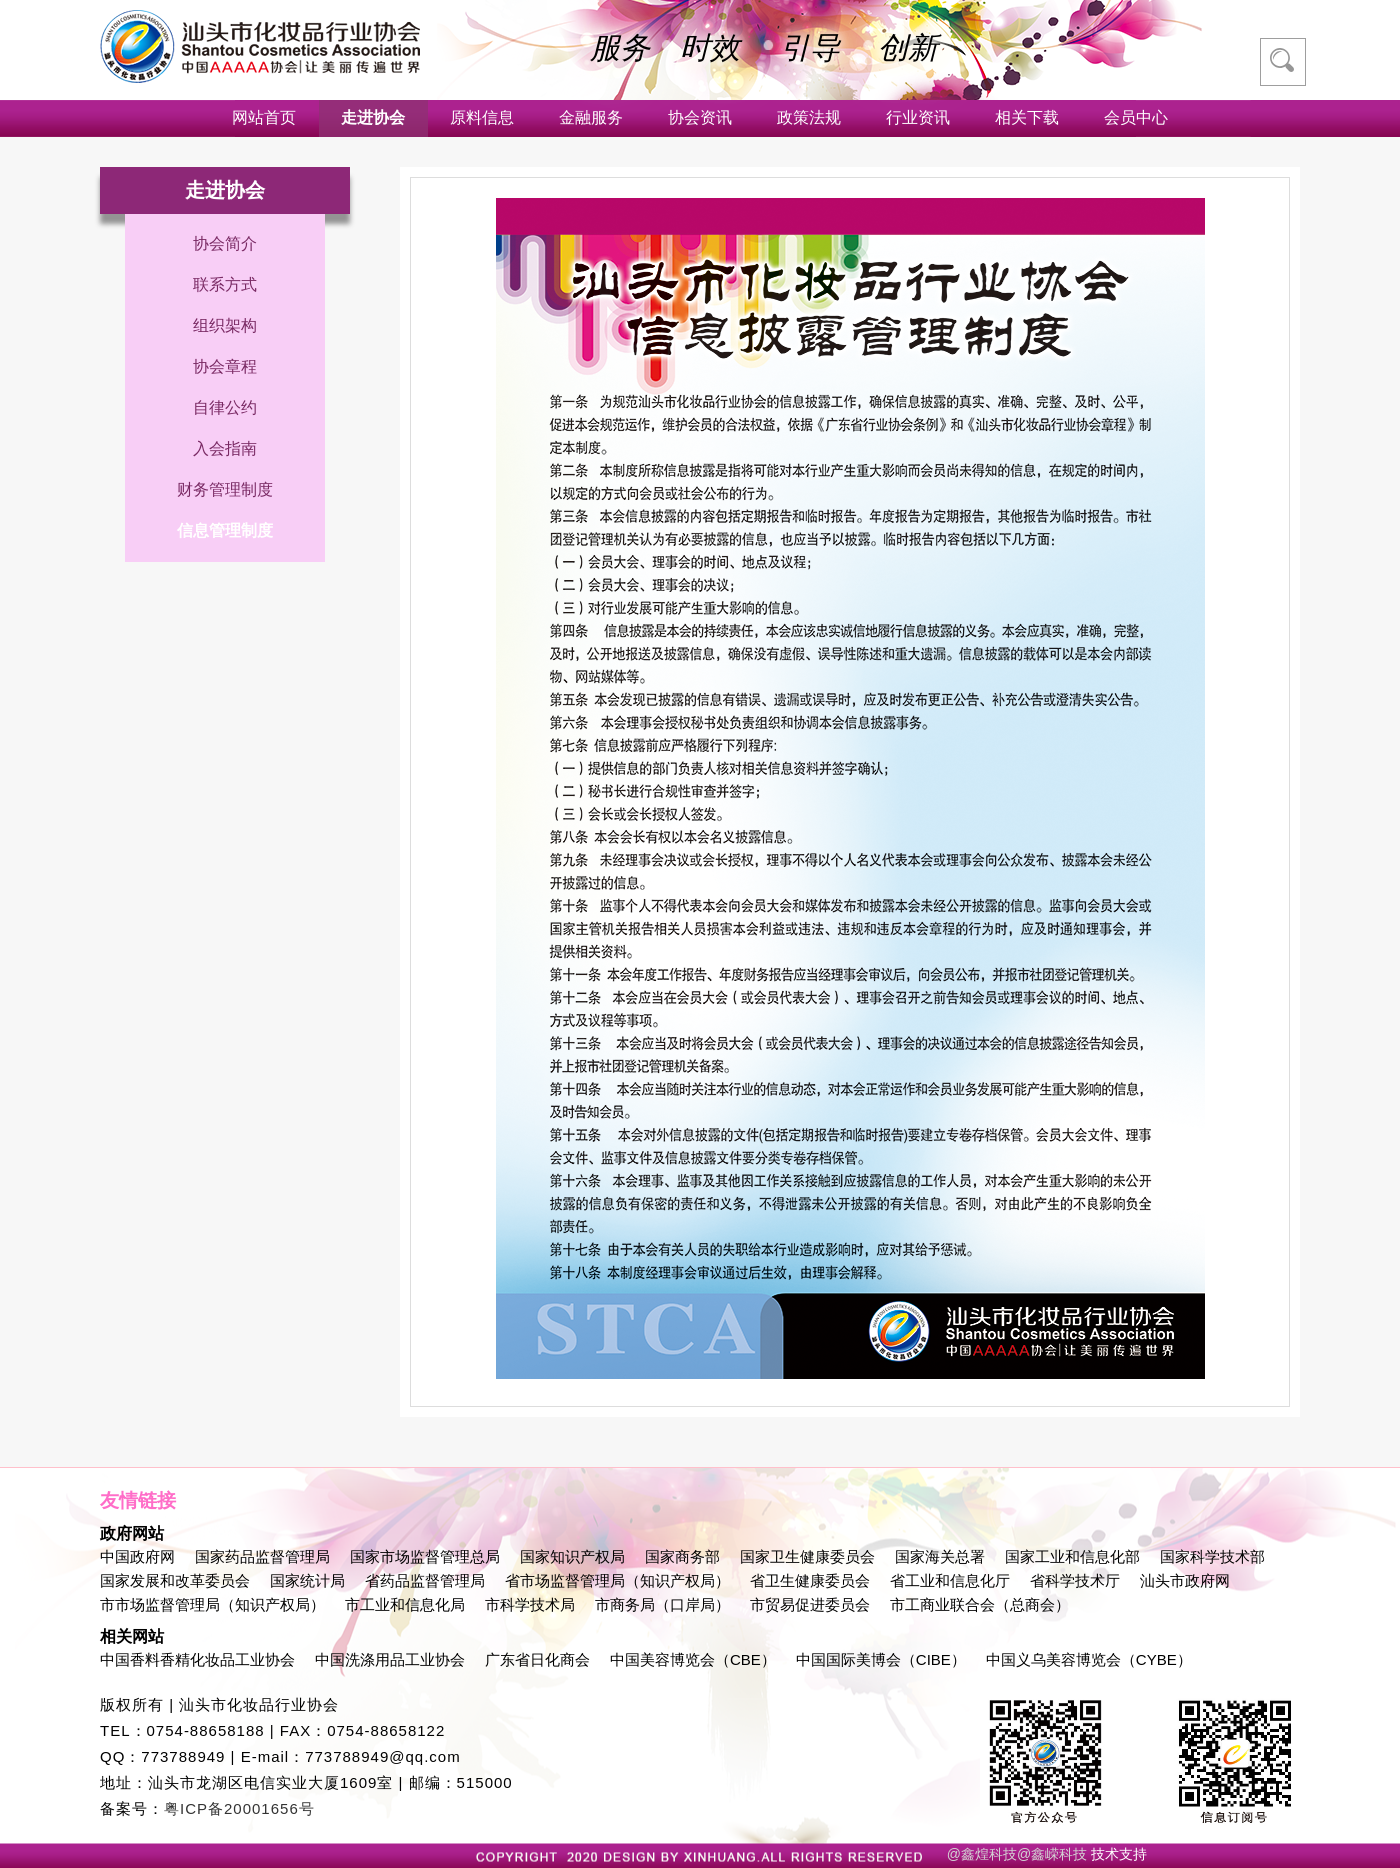 The image size is (1400, 1868). What do you see at coordinates (1136, 117) in the screenshot?
I see `会员中心` at bounding box center [1136, 117].